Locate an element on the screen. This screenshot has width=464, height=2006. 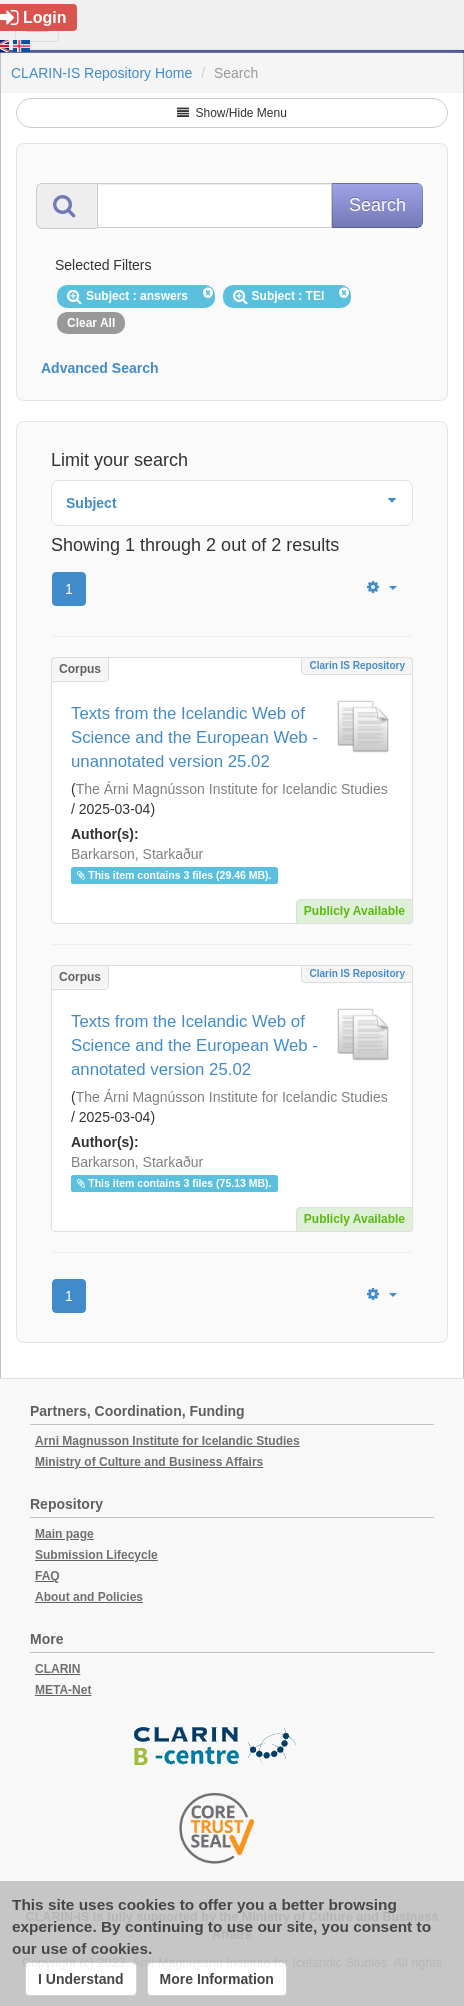
The Árni Magnússon Institute for Icelandic Studies is located at coordinates (232, 789).